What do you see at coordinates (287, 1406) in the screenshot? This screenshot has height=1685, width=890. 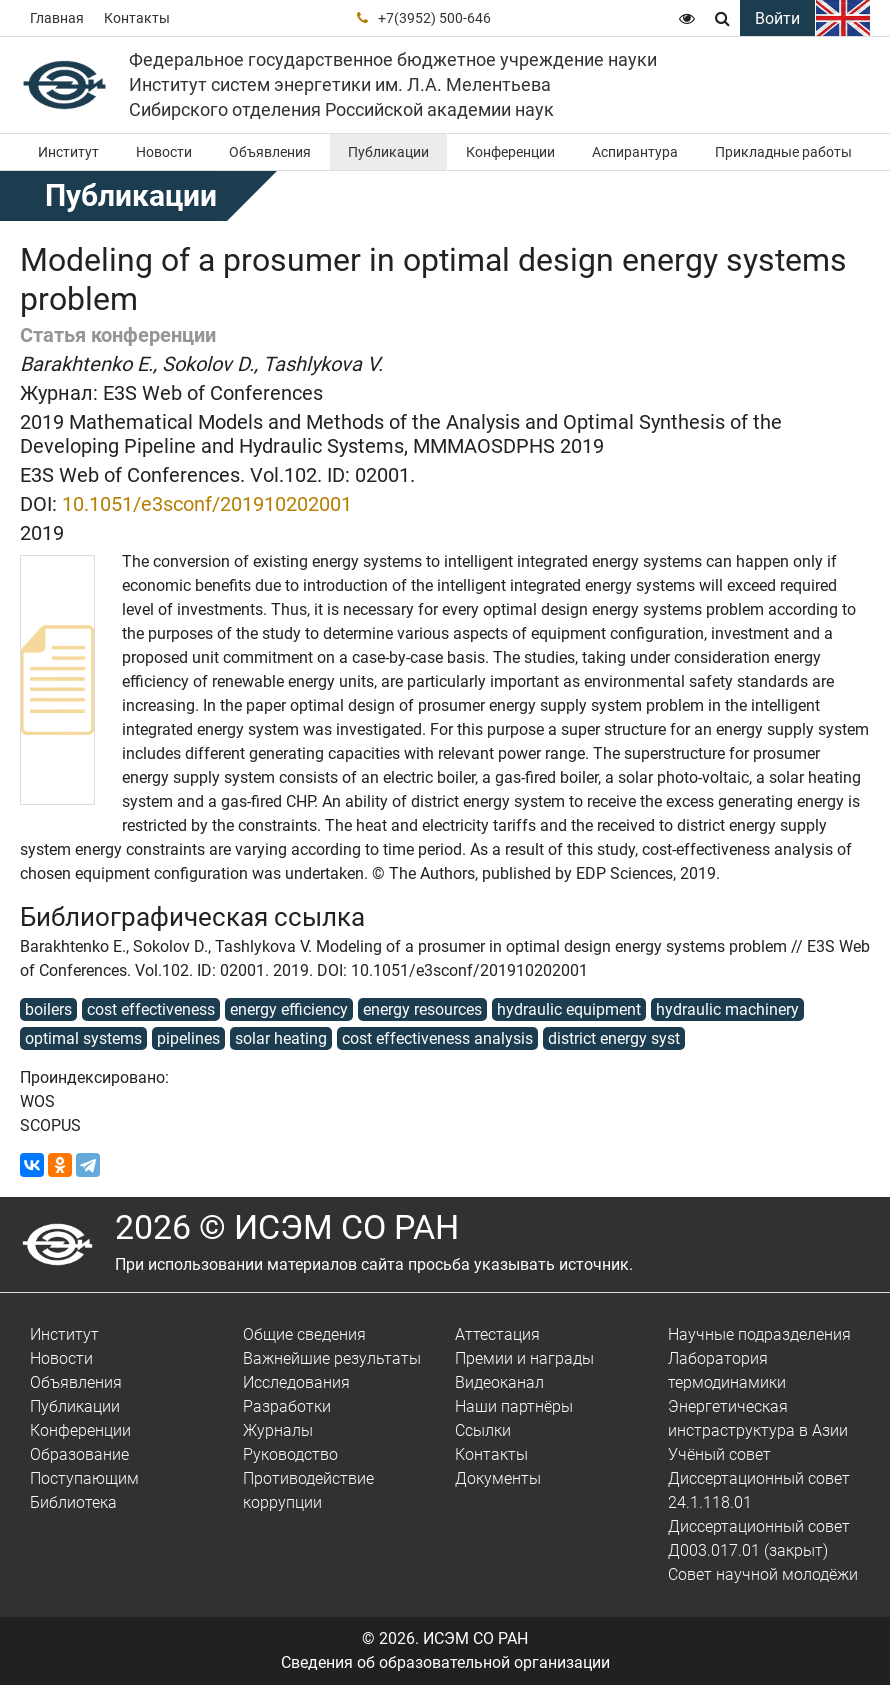 I see `Разработки` at bounding box center [287, 1406].